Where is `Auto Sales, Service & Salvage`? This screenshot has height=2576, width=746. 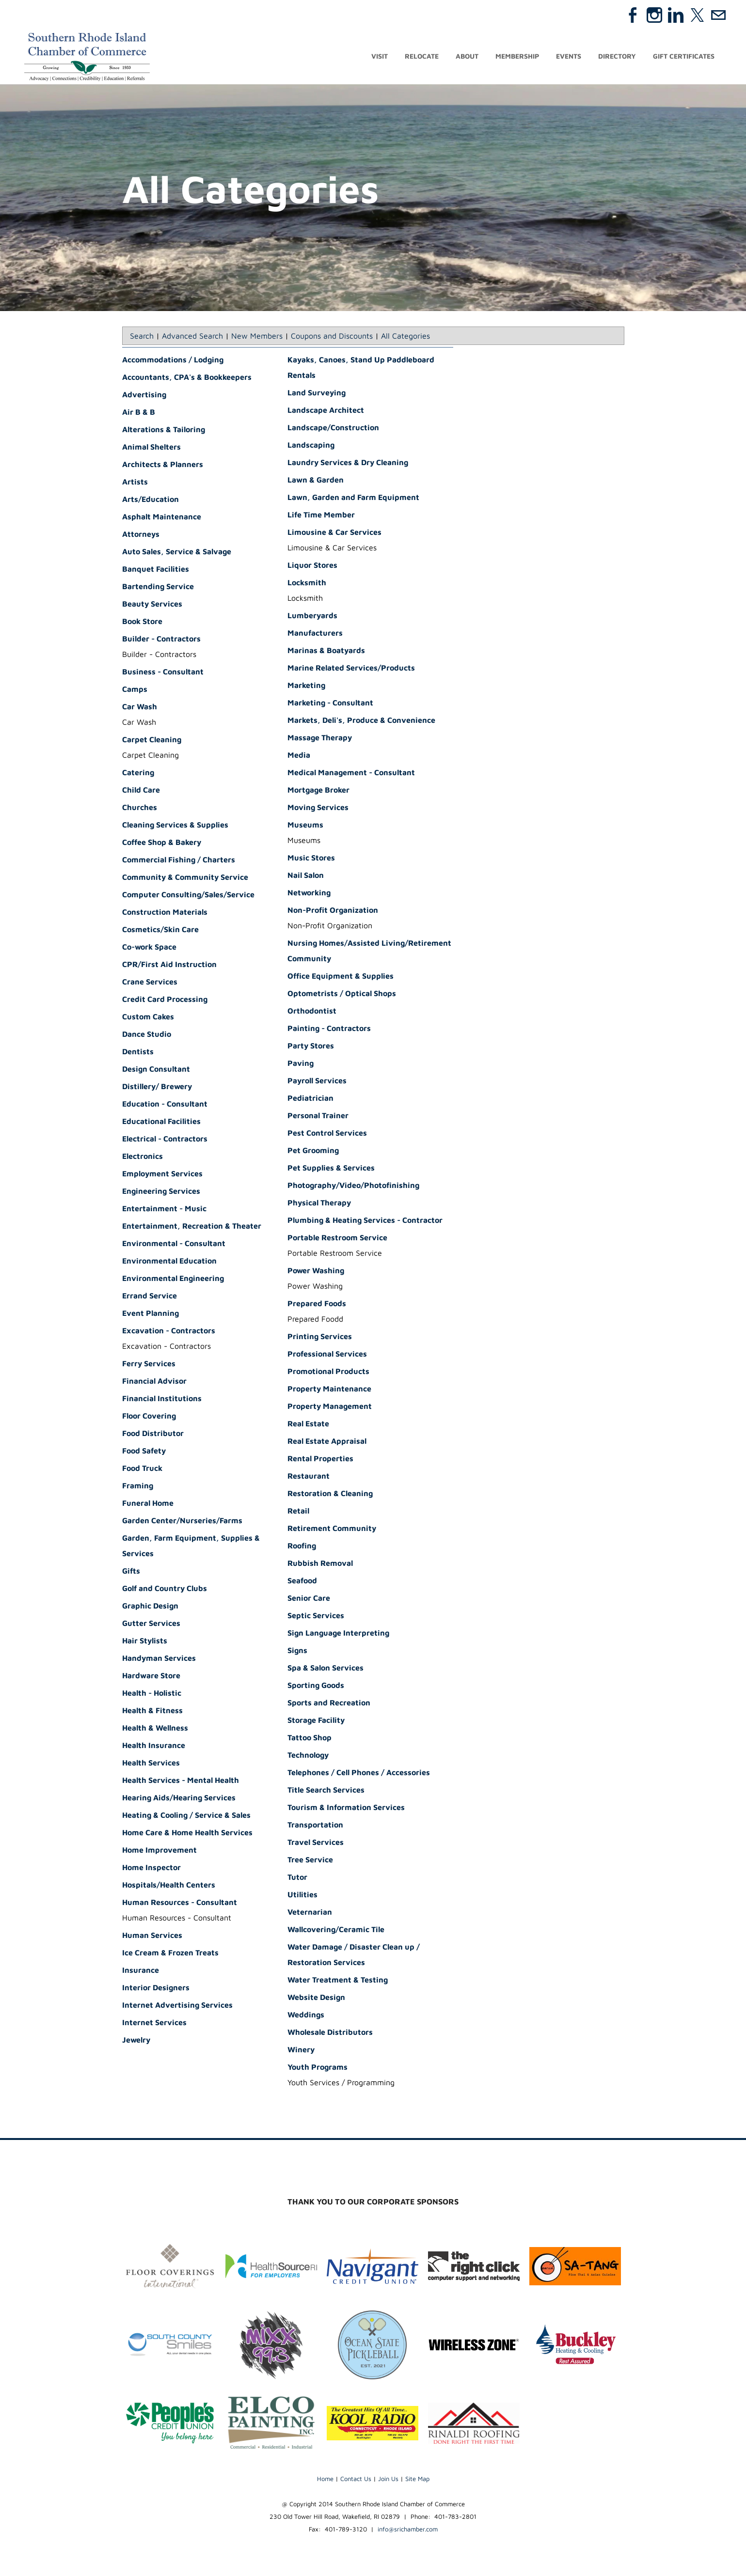
Auto Sales, Service & Salvage is located at coordinates (176, 552).